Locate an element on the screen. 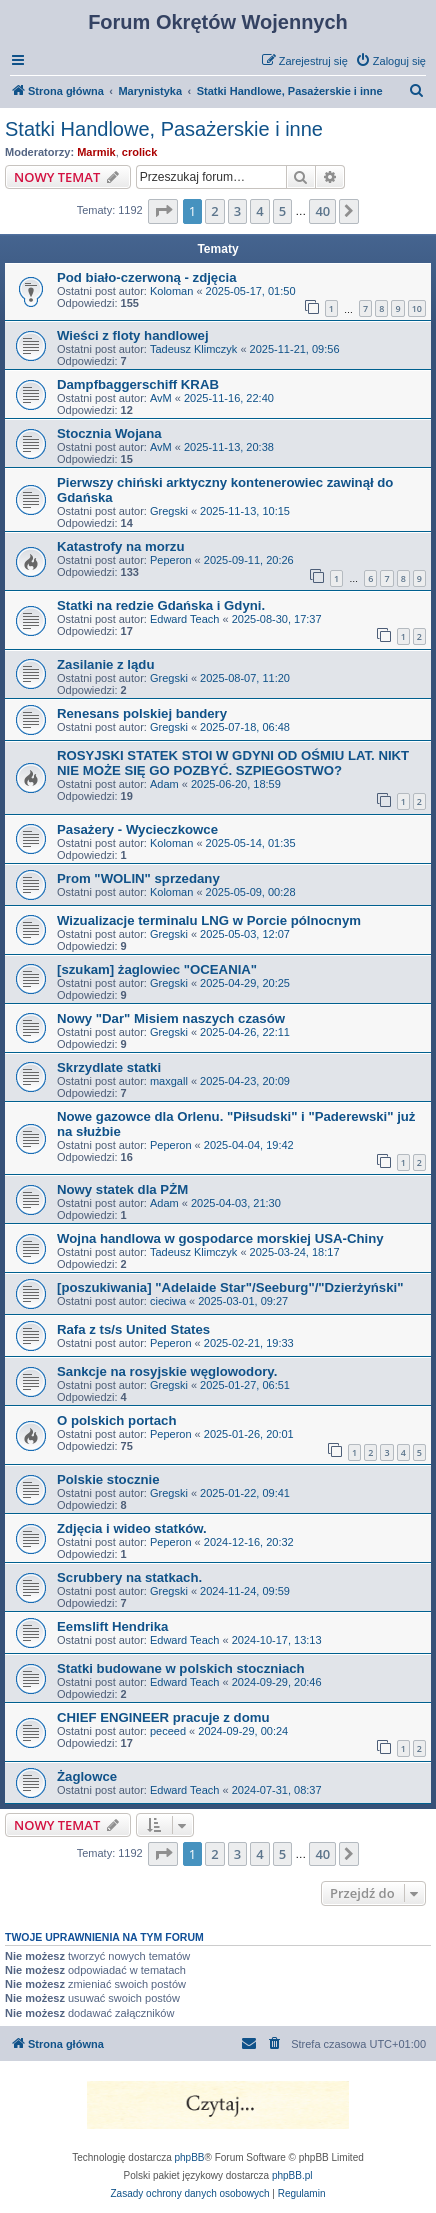 The height and width of the screenshot is (2213, 436). [menuitem] is located at coordinates (390, 61).